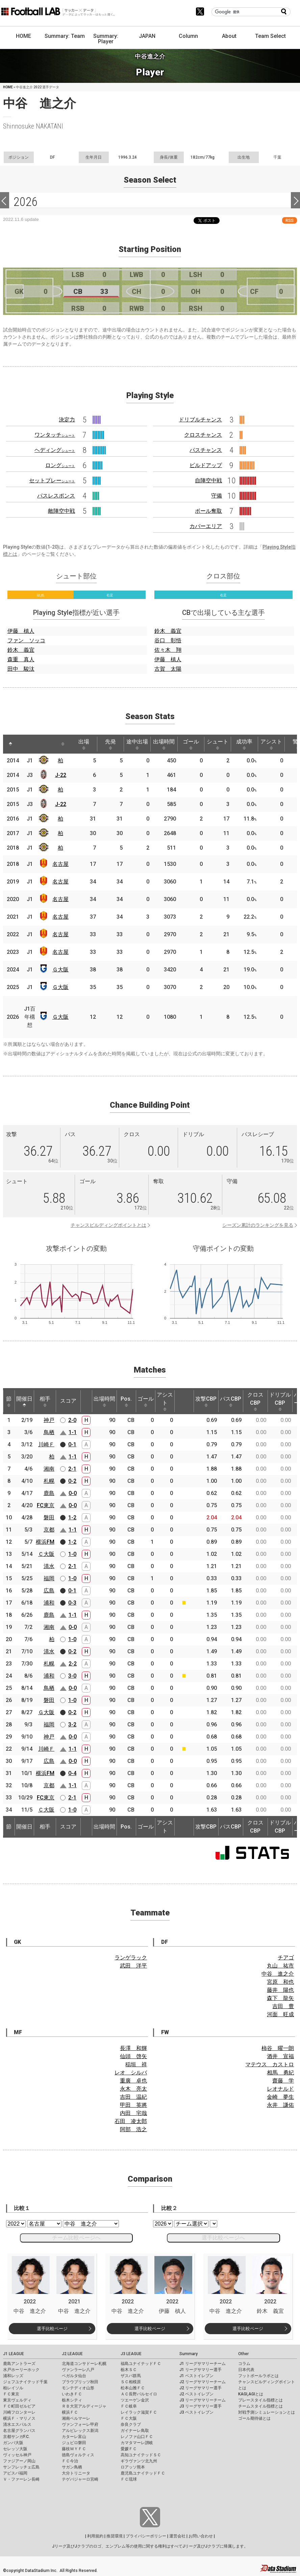  Describe the element at coordinates (246, 2369) in the screenshot. I see `日本代表` at that location.